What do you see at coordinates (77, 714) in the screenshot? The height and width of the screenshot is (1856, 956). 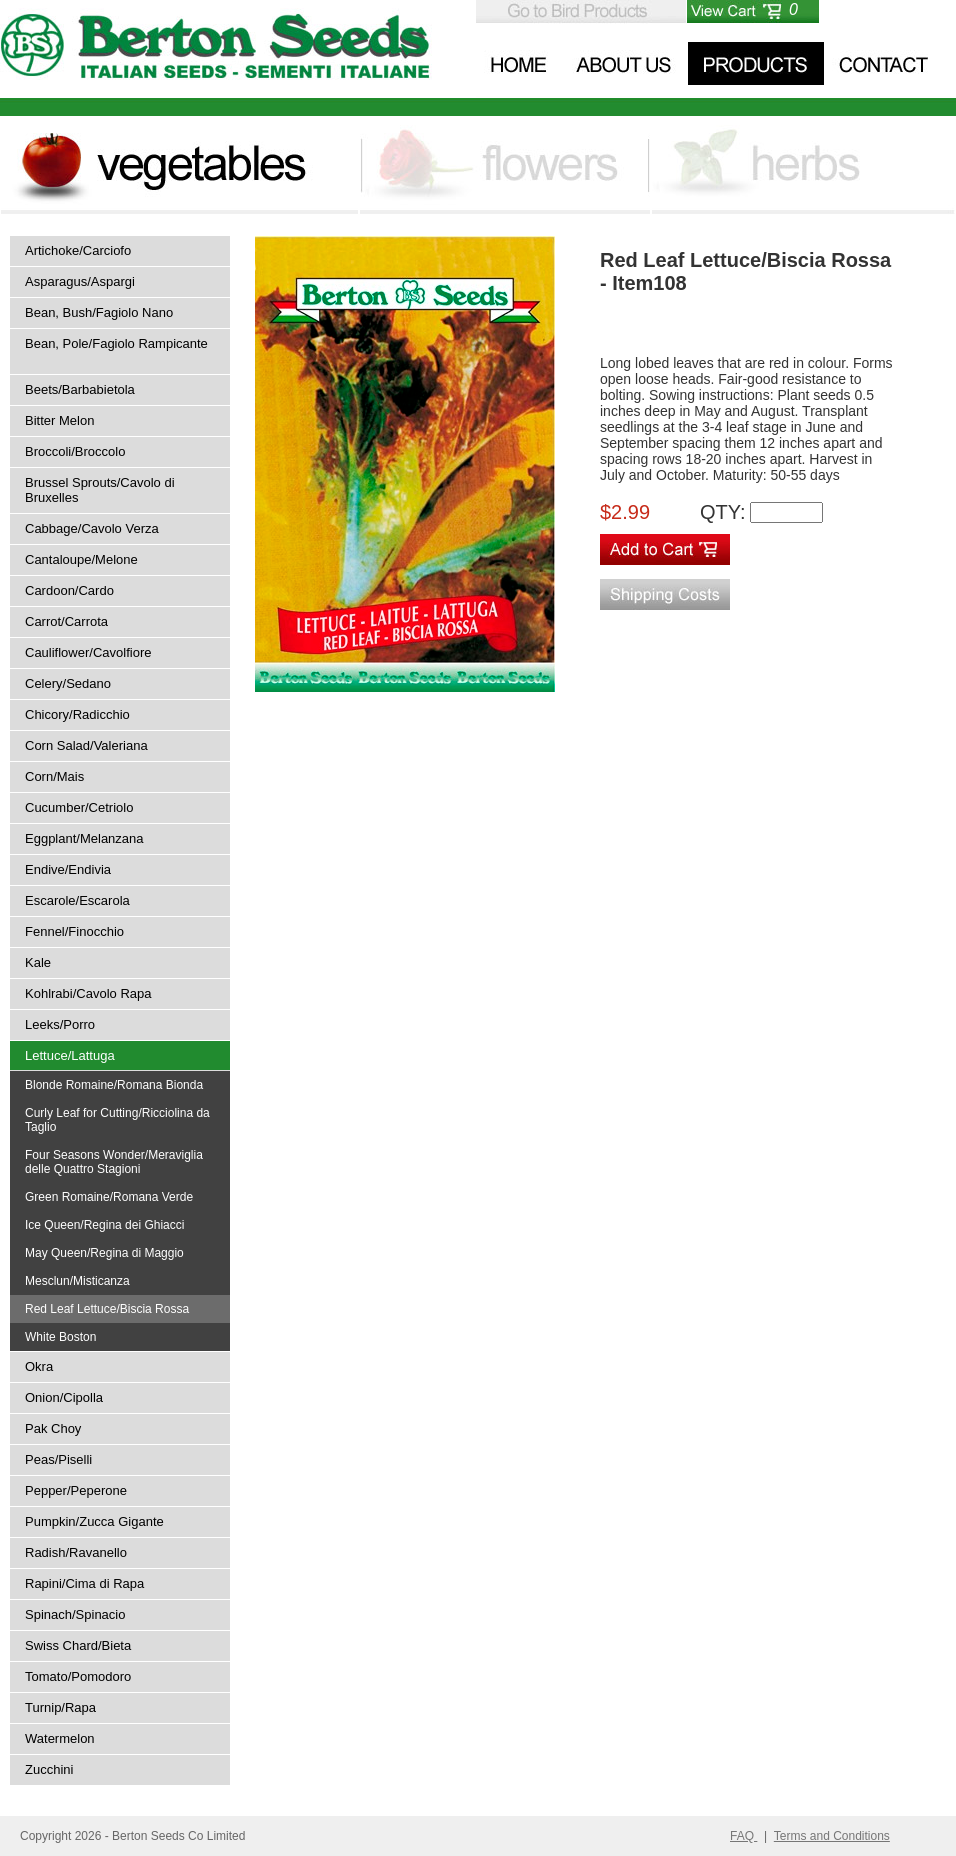 I see `Chicory/Radicchio` at bounding box center [77, 714].